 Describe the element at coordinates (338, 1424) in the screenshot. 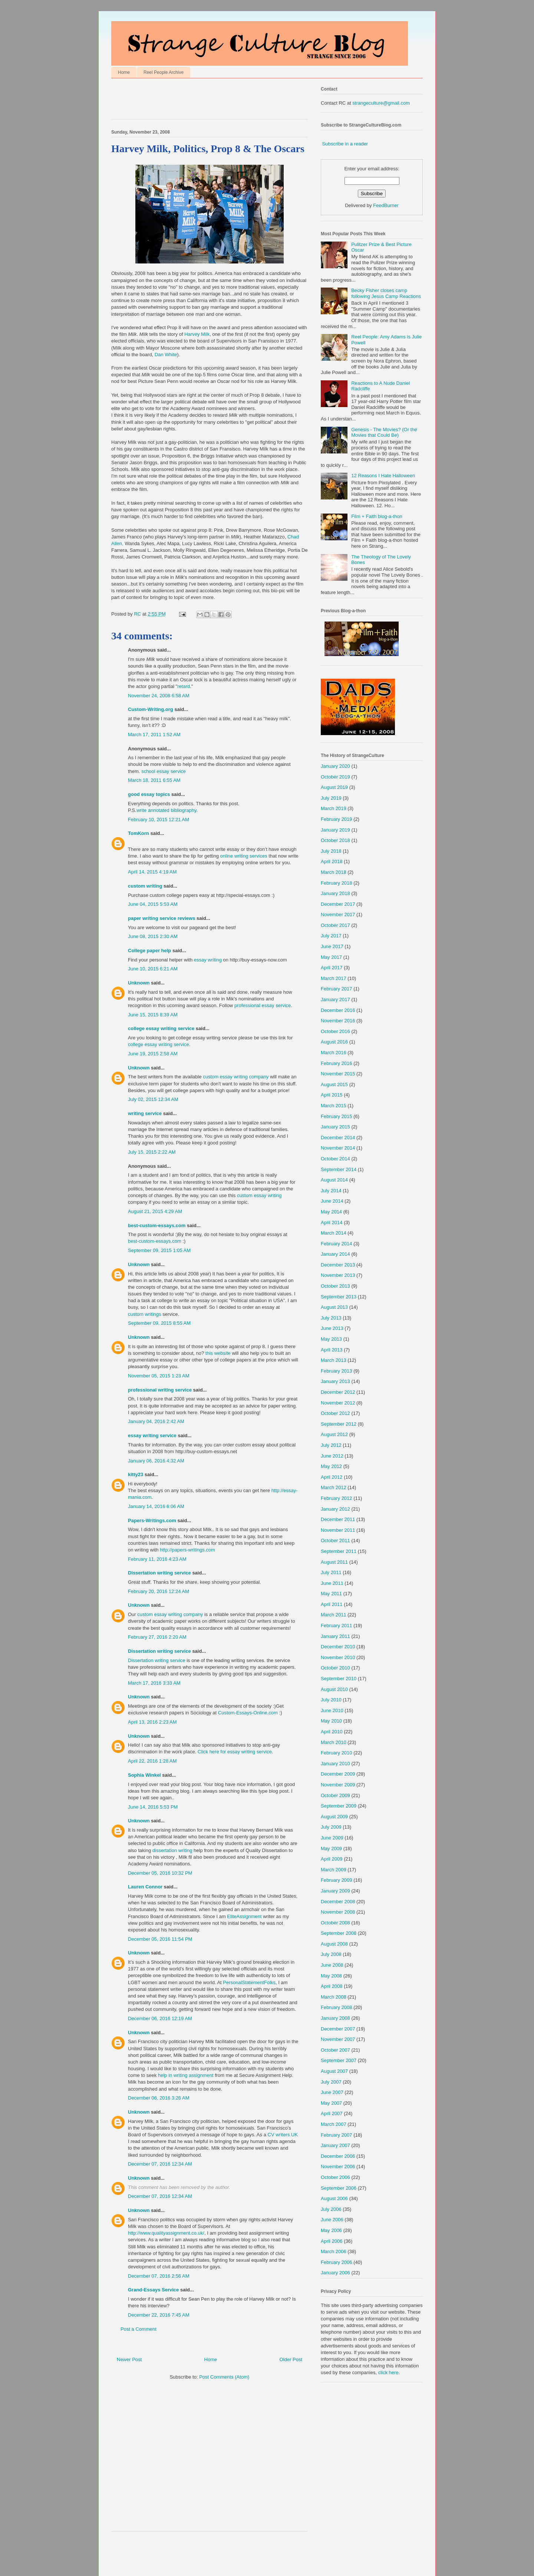

I see `September 2012` at that location.